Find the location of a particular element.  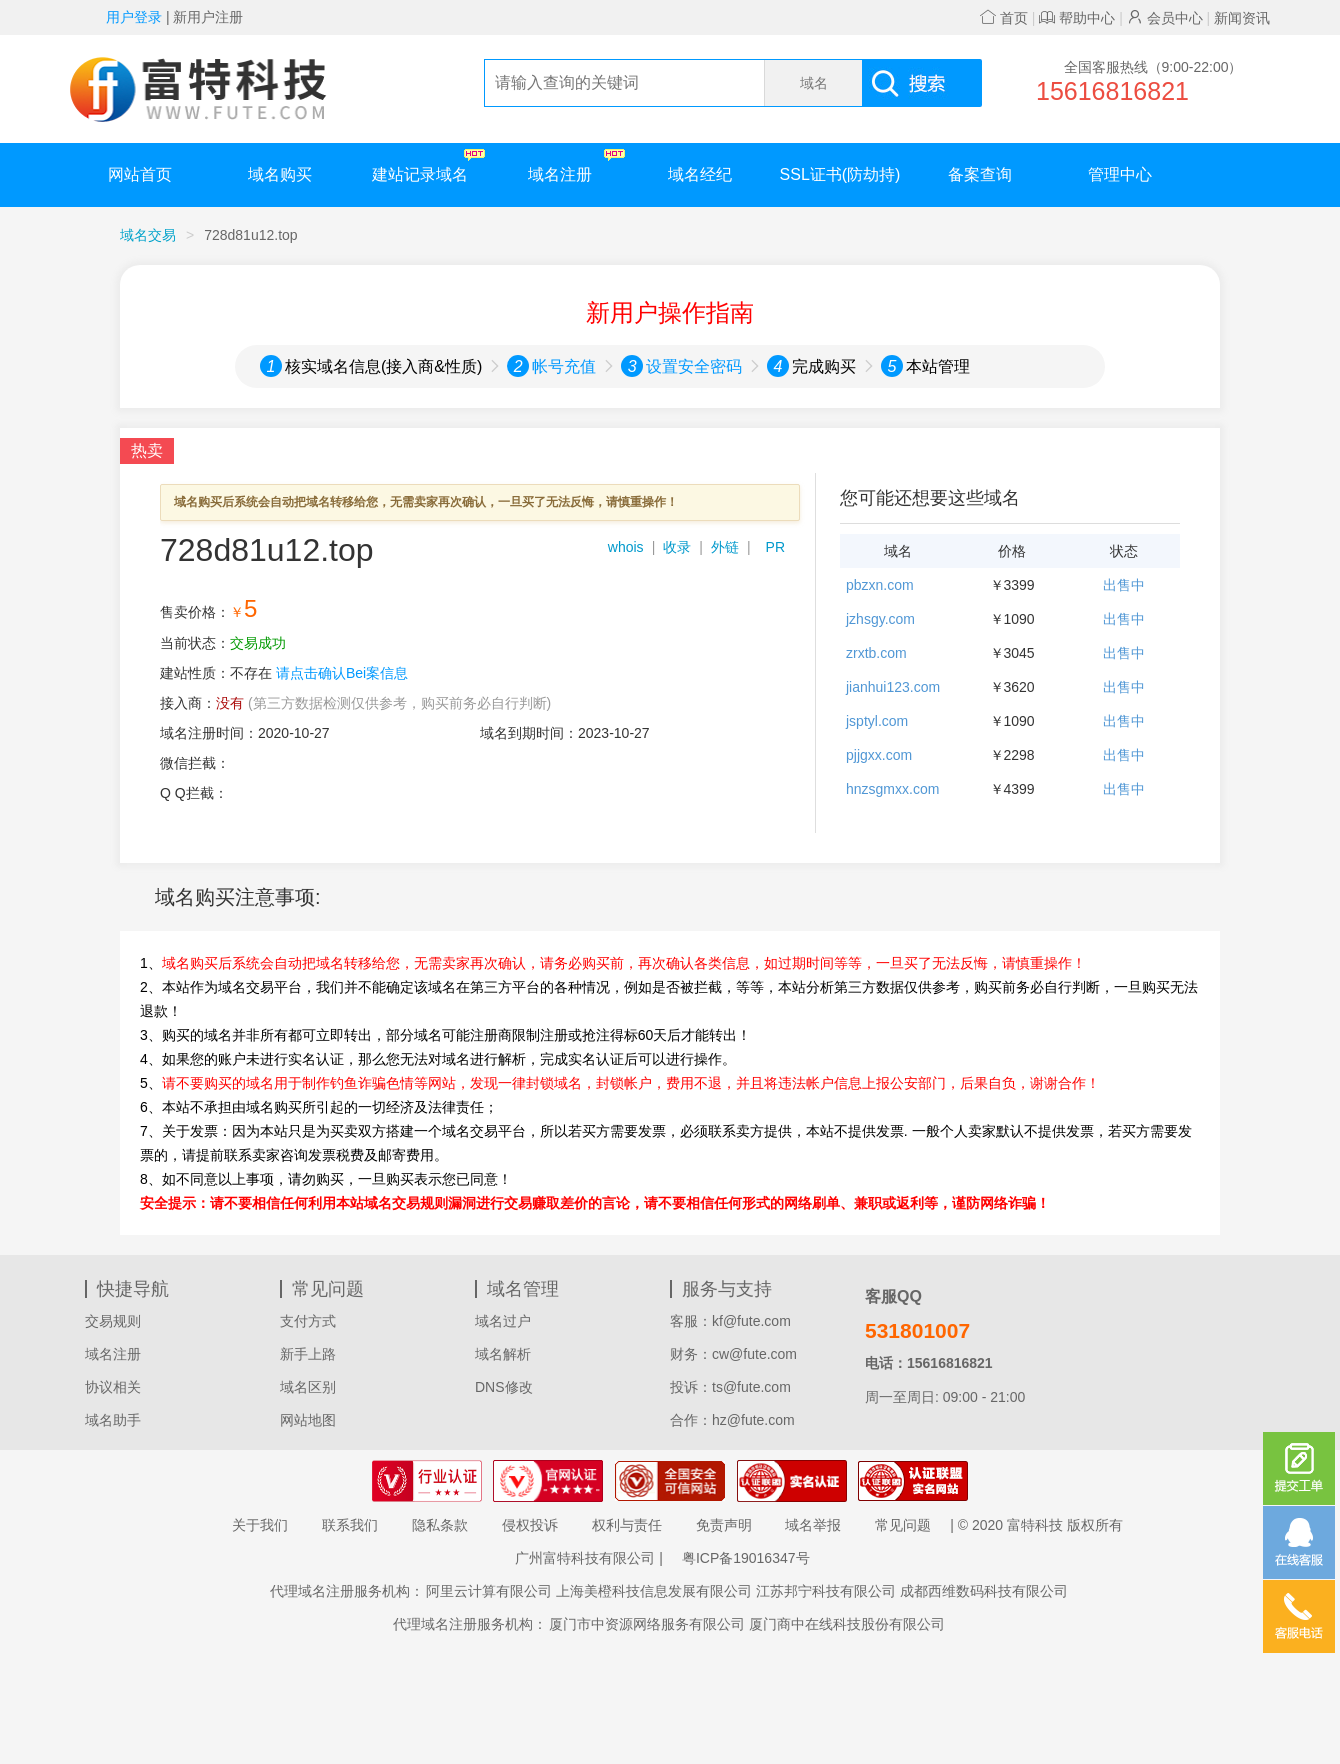

域名购买 is located at coordinates (280, 174).